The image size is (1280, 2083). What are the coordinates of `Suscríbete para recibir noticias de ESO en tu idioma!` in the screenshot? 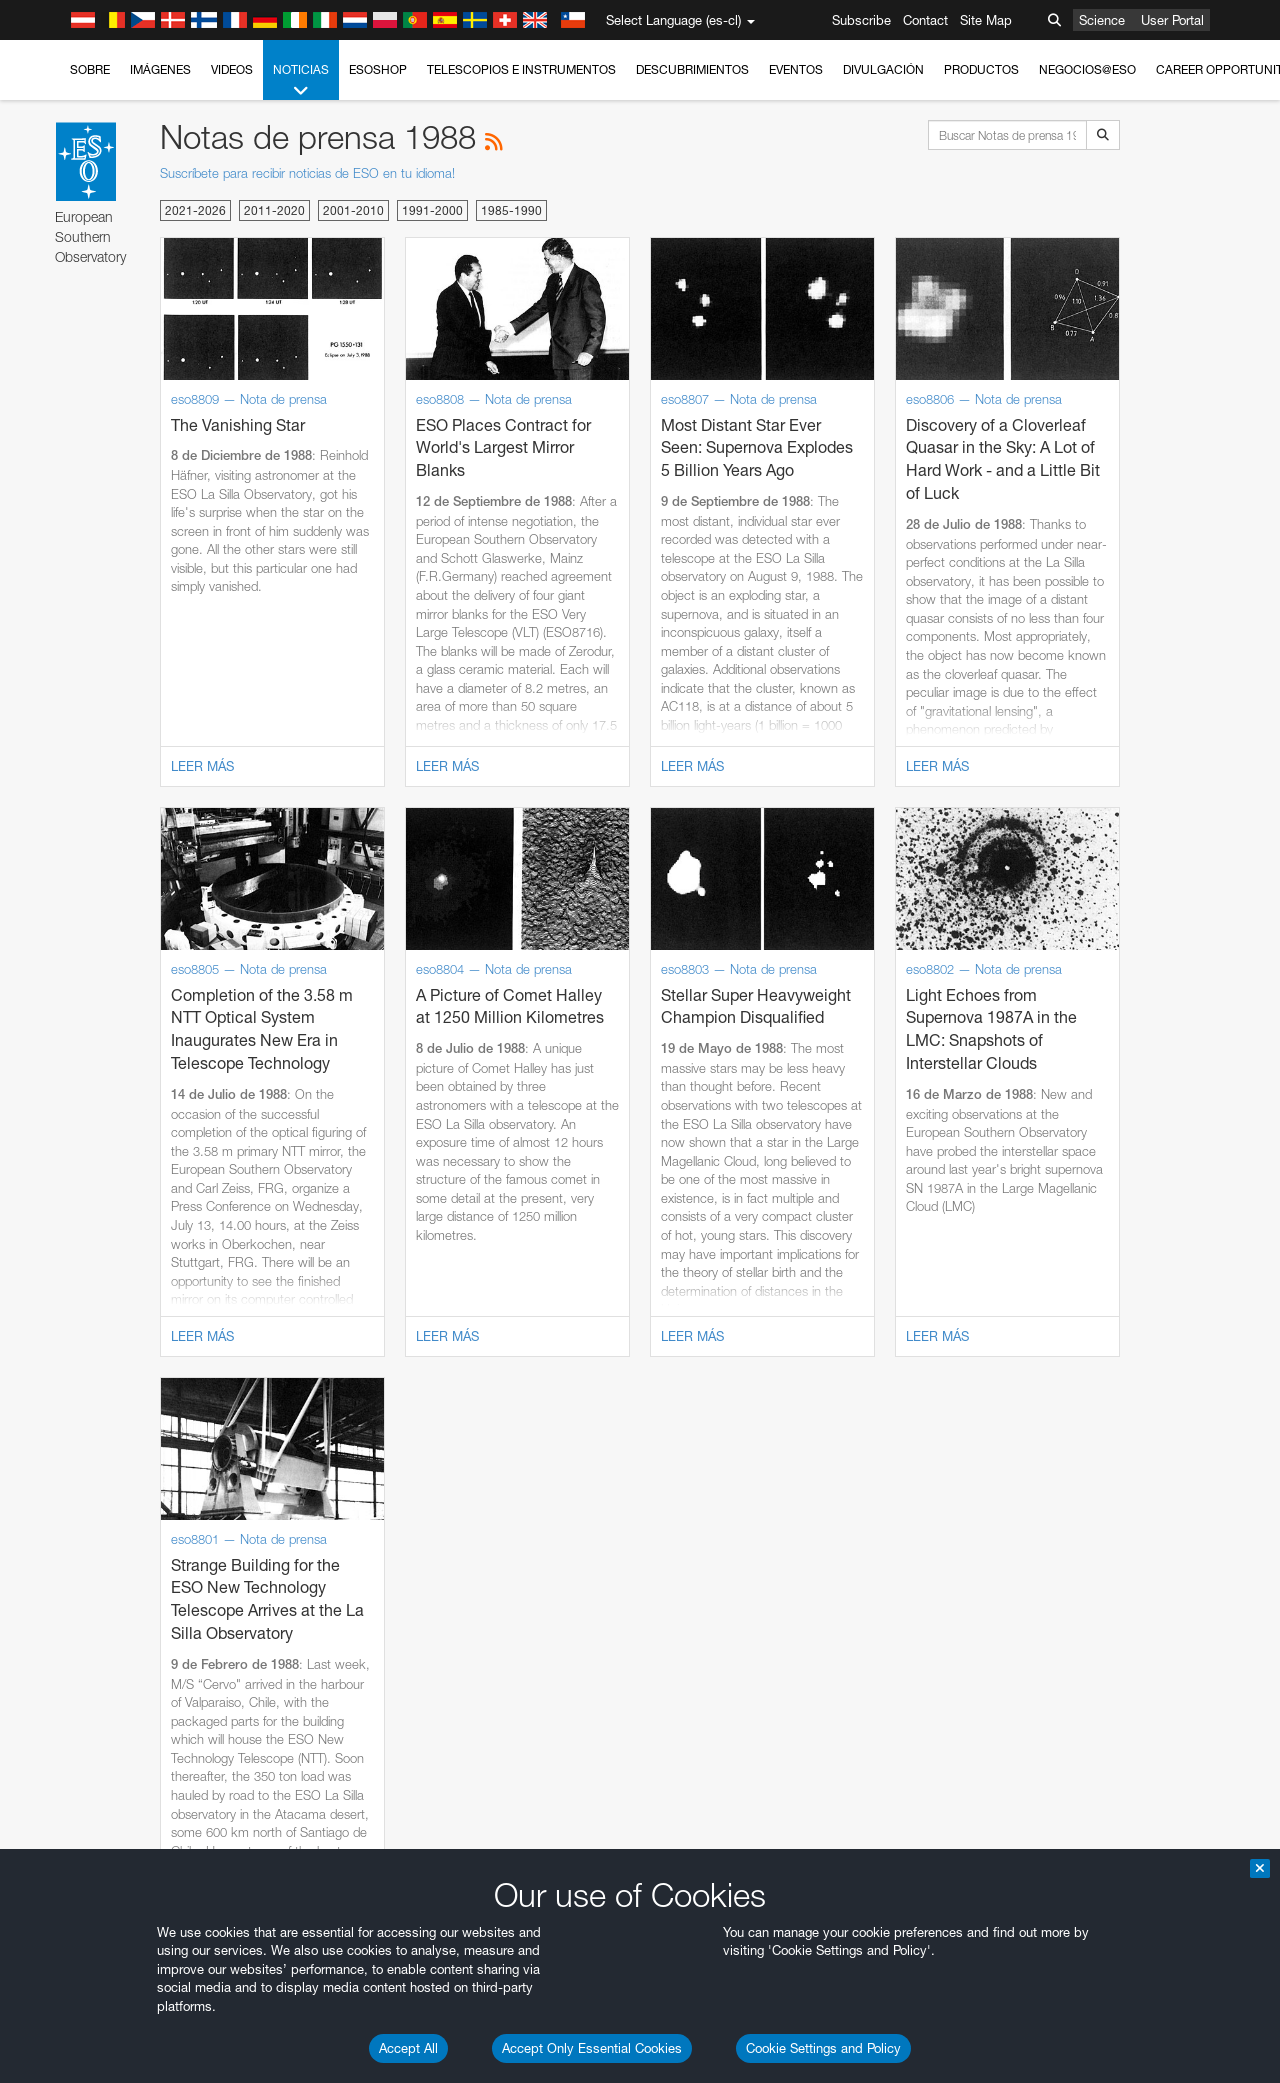 It's located at (307, 173).